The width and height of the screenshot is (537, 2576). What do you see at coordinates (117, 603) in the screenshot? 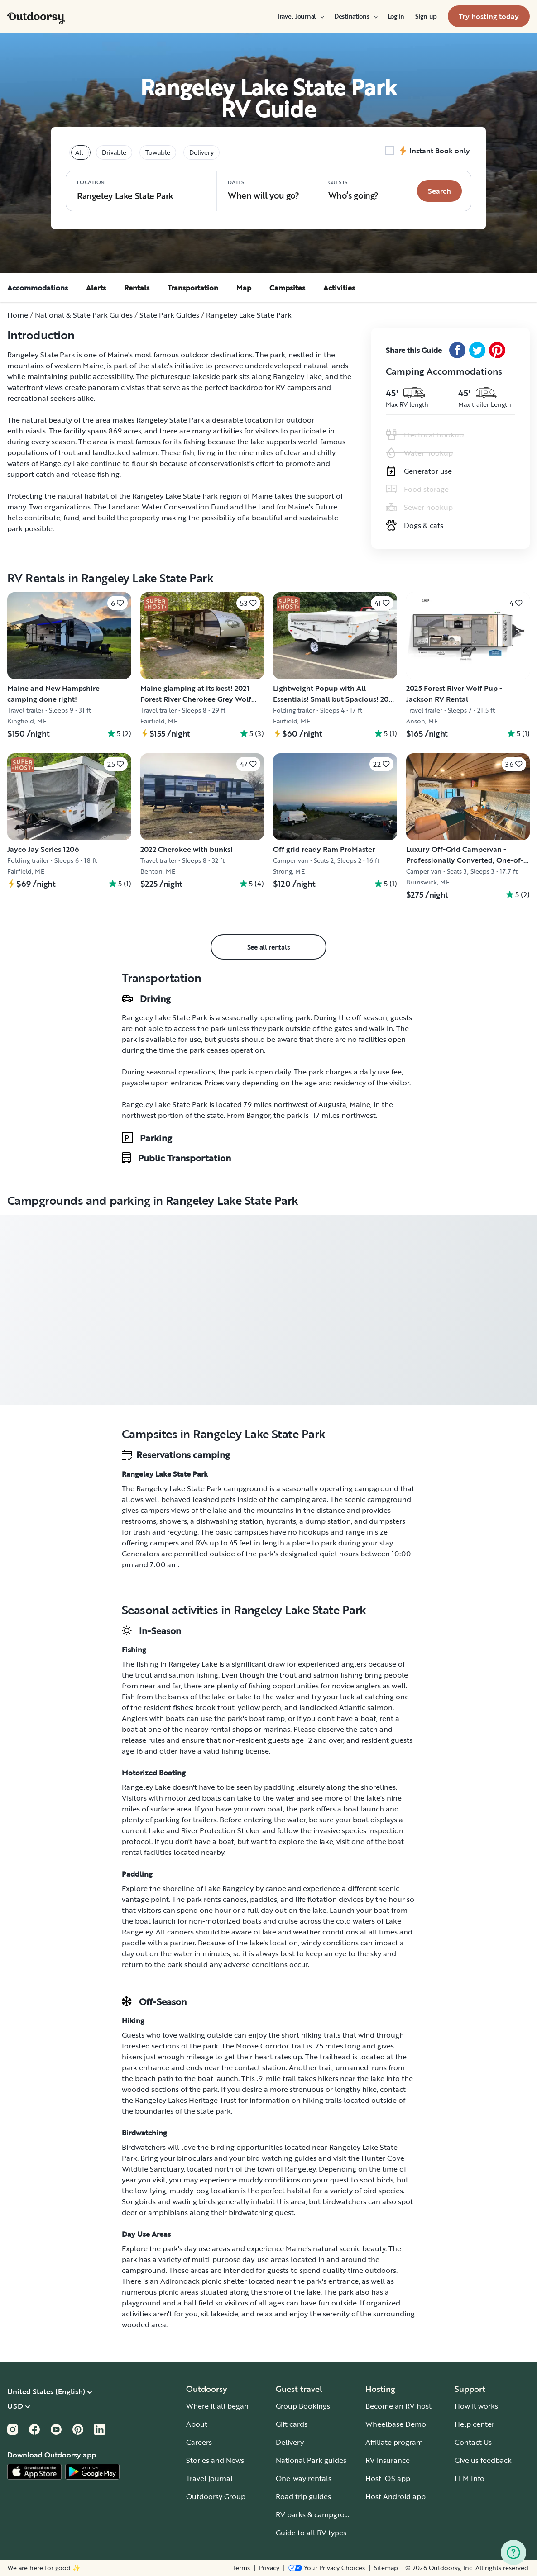
I see `[Click to save]` at bounding box center [117, 603].